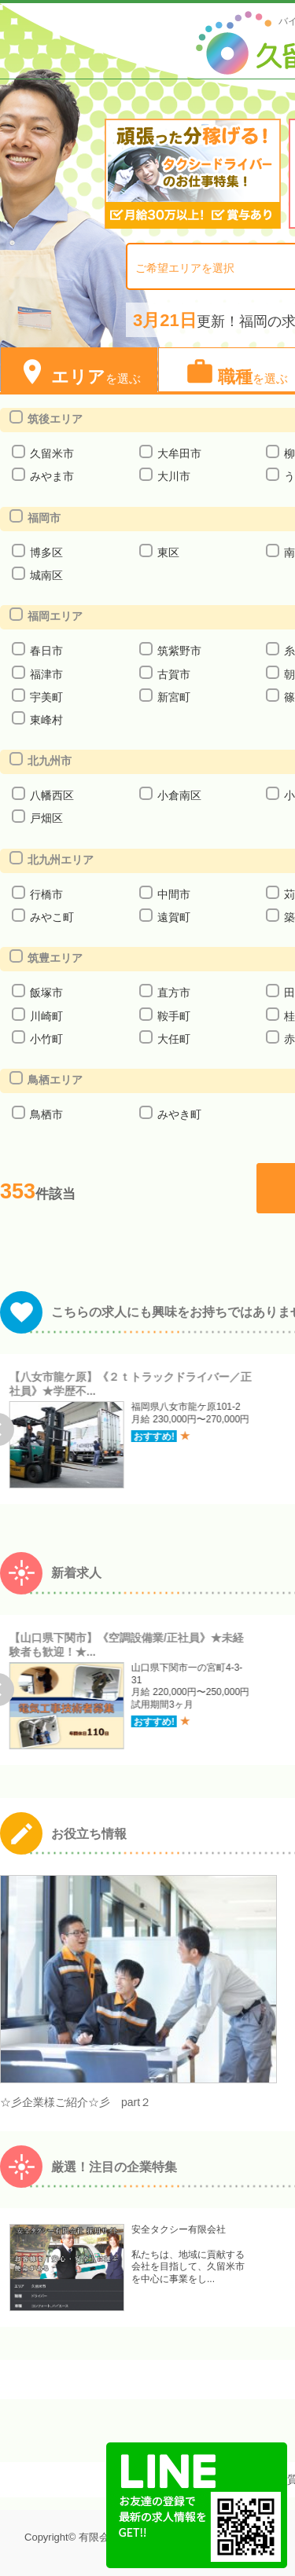 The height and width of the screenshot is (2576, 295). What do you see at coordinates (46, 1114) in the screenshot?
I see `鳥栖市` at bounding box center [46, 1114].